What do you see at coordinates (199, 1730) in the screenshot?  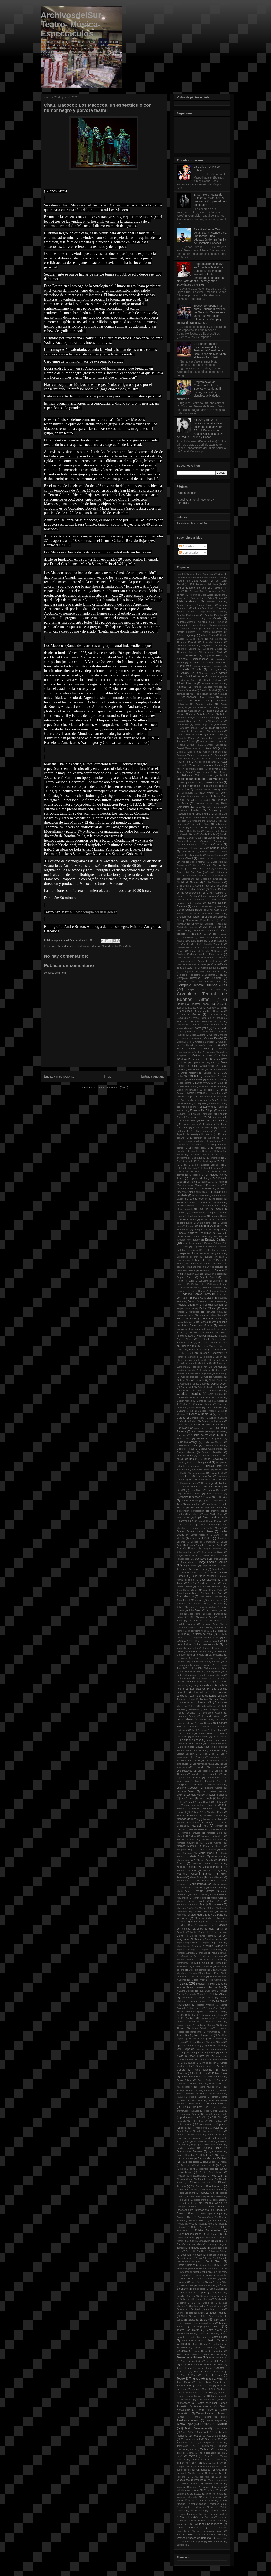 I see `Liset Alvarado` at bounding box center [199, 1730].